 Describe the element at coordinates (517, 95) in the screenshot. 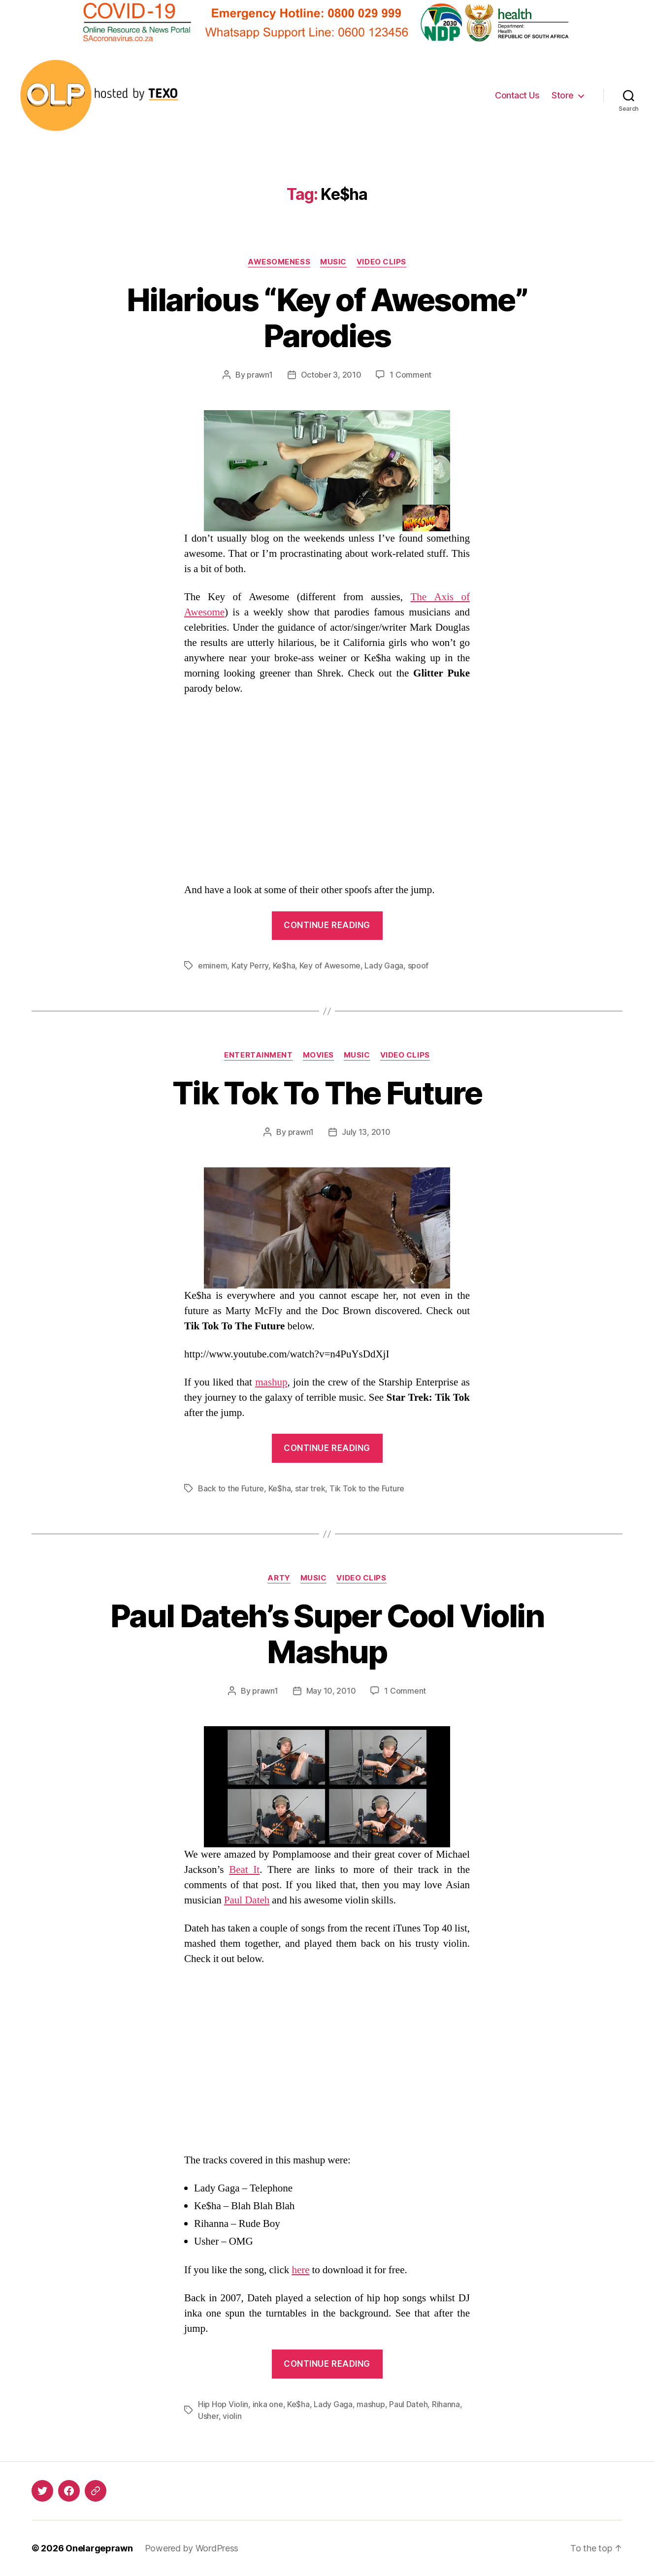

I see `Contact Us` at that location.